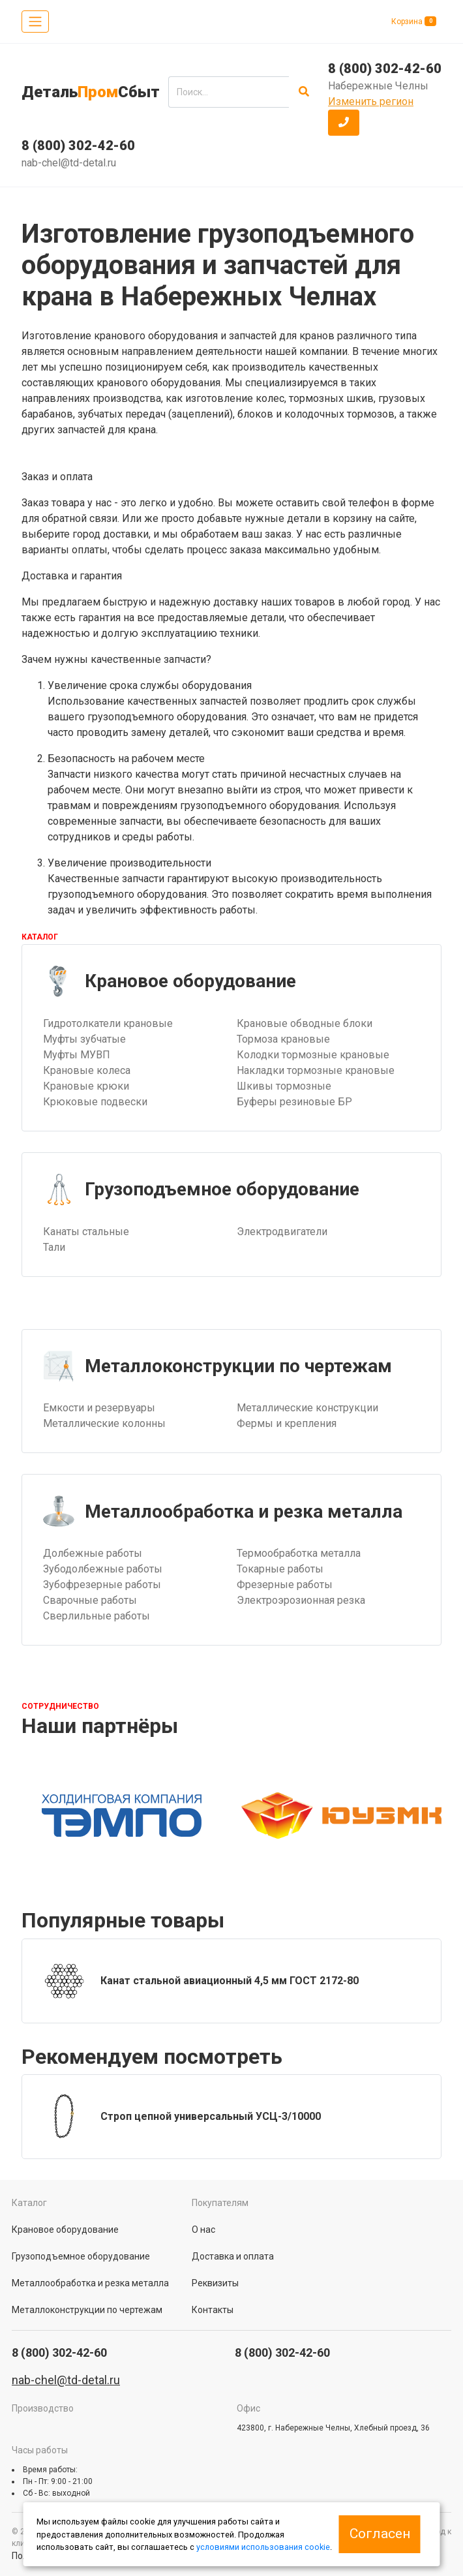 The image size is (463, 2576). What do you see at coordinates (370, 101) in the screenshot?
I see `Изменить регион [button]` at bounding box center [370, 101].